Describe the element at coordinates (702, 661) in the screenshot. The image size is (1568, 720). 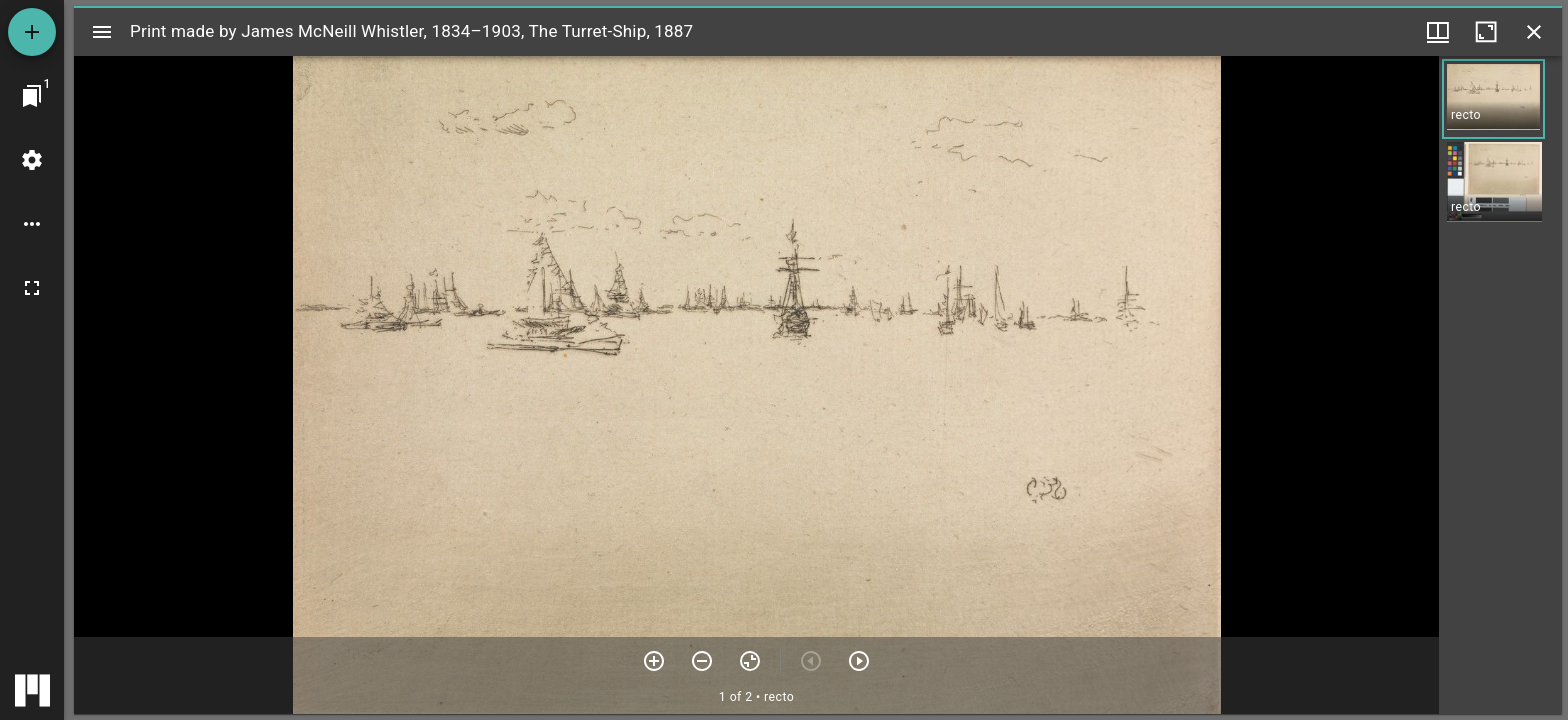
I see `[Zoom out]` at that location.